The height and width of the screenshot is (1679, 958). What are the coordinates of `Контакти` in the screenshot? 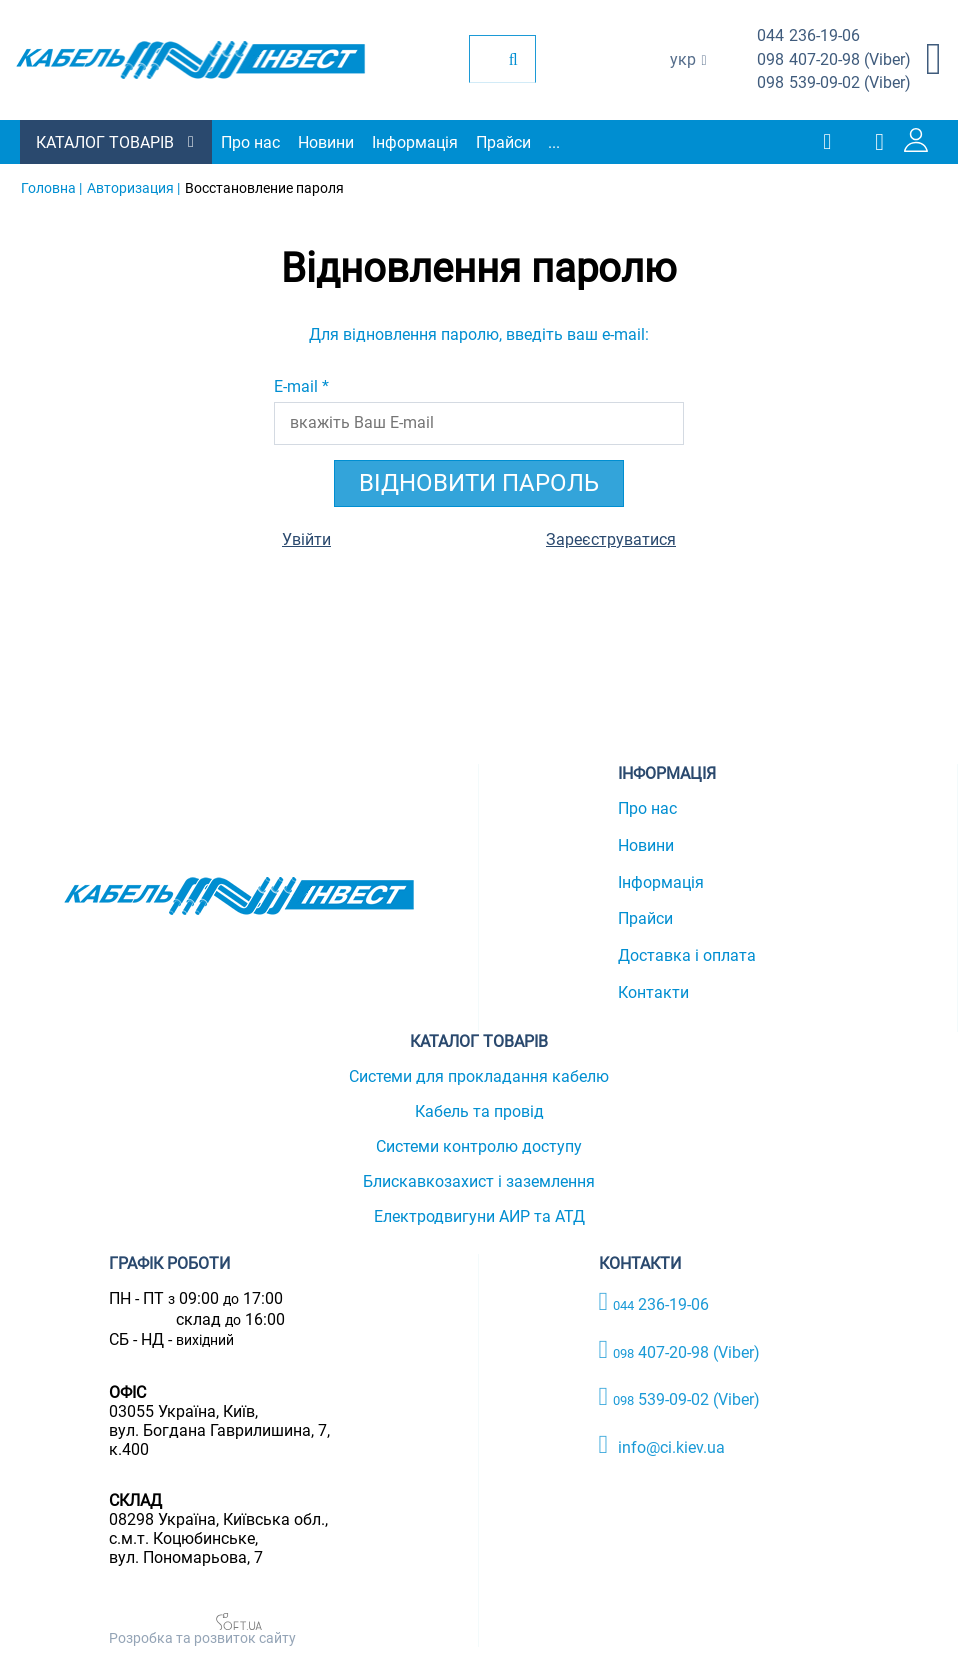 It's located at (653, 992).